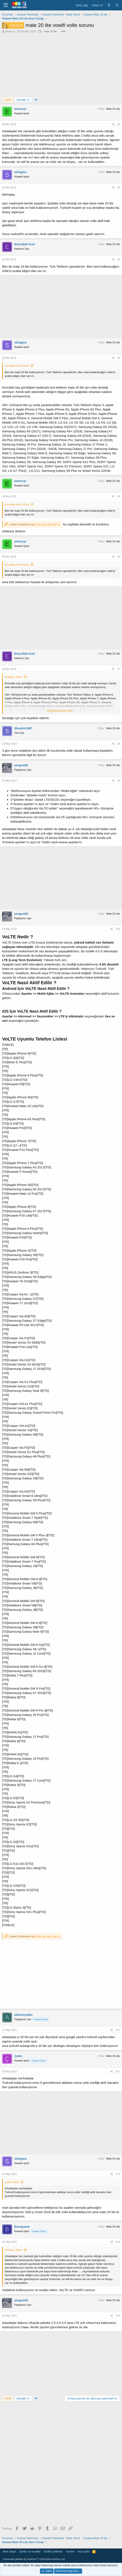 This screenshot has width=122, height=2576. I want to click on Emrullah Kurt' Alıntı:, so click(17, 365).